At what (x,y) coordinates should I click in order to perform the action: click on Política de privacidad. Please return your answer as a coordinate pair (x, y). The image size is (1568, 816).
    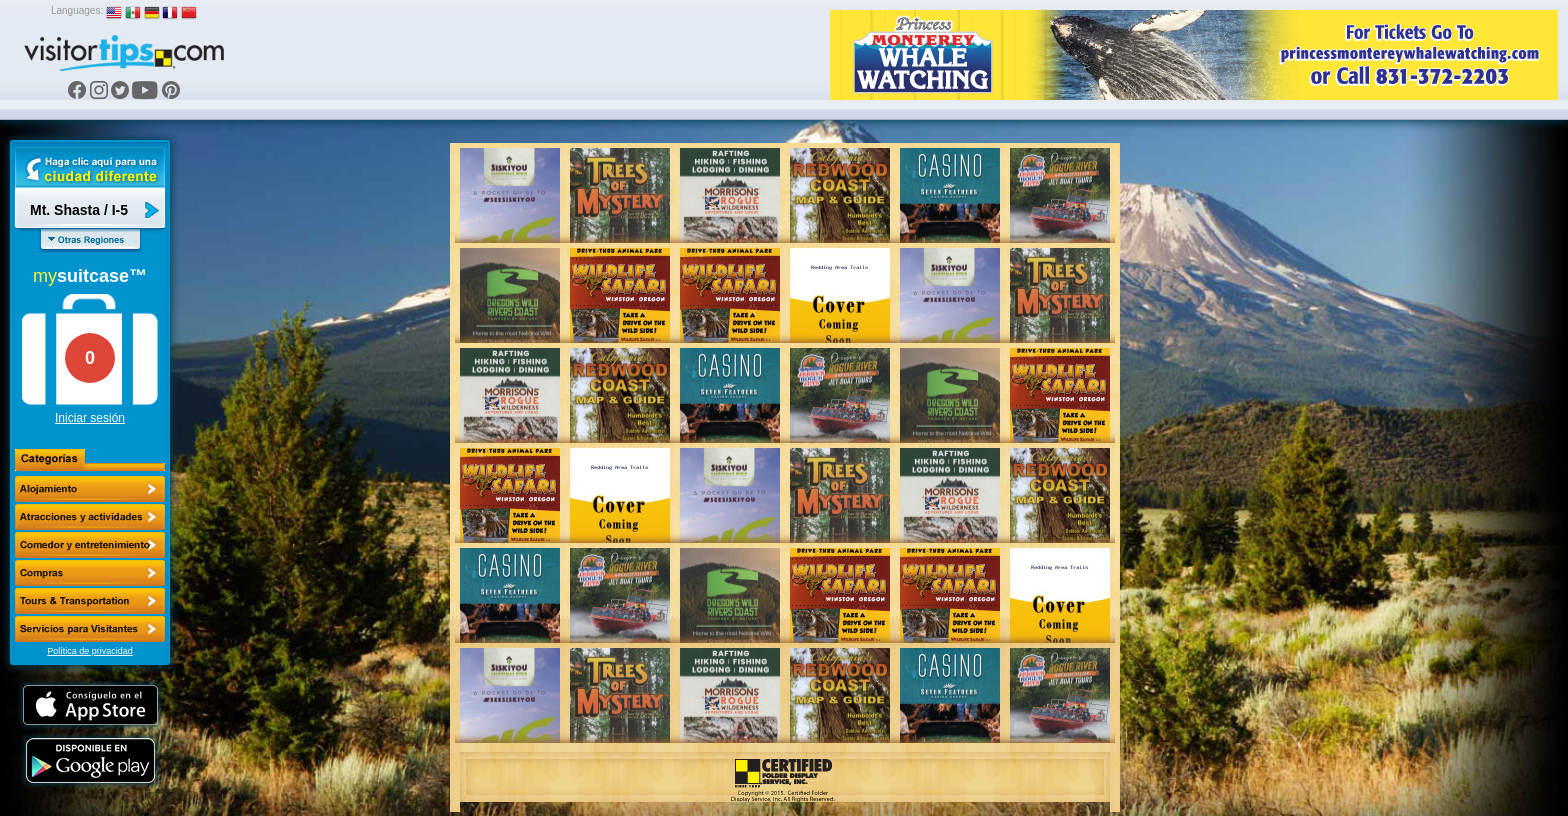
    Looking at the image, I should click on (90, 651).